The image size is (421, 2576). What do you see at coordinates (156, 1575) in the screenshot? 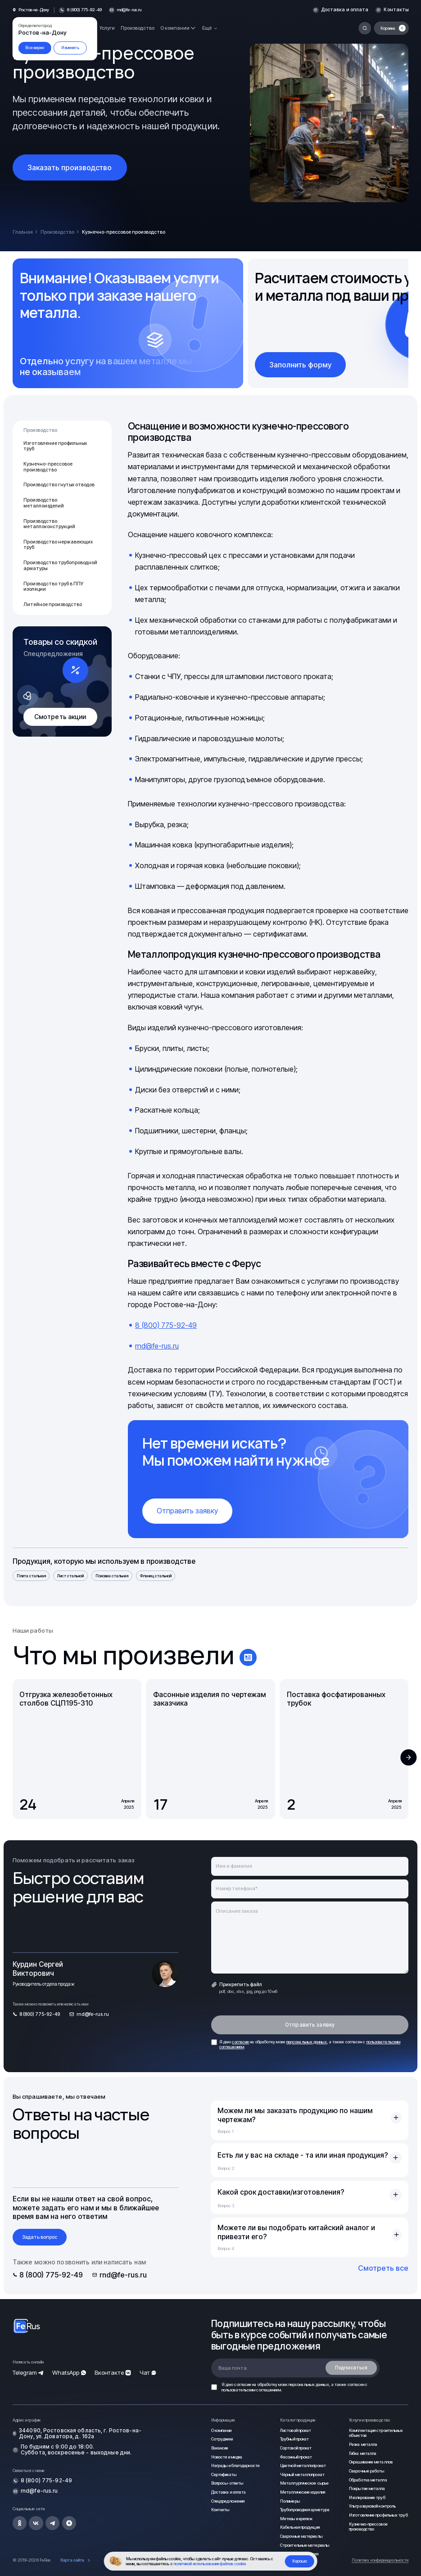
I see `Фланец стальной` at bounding box center [156, 1575].